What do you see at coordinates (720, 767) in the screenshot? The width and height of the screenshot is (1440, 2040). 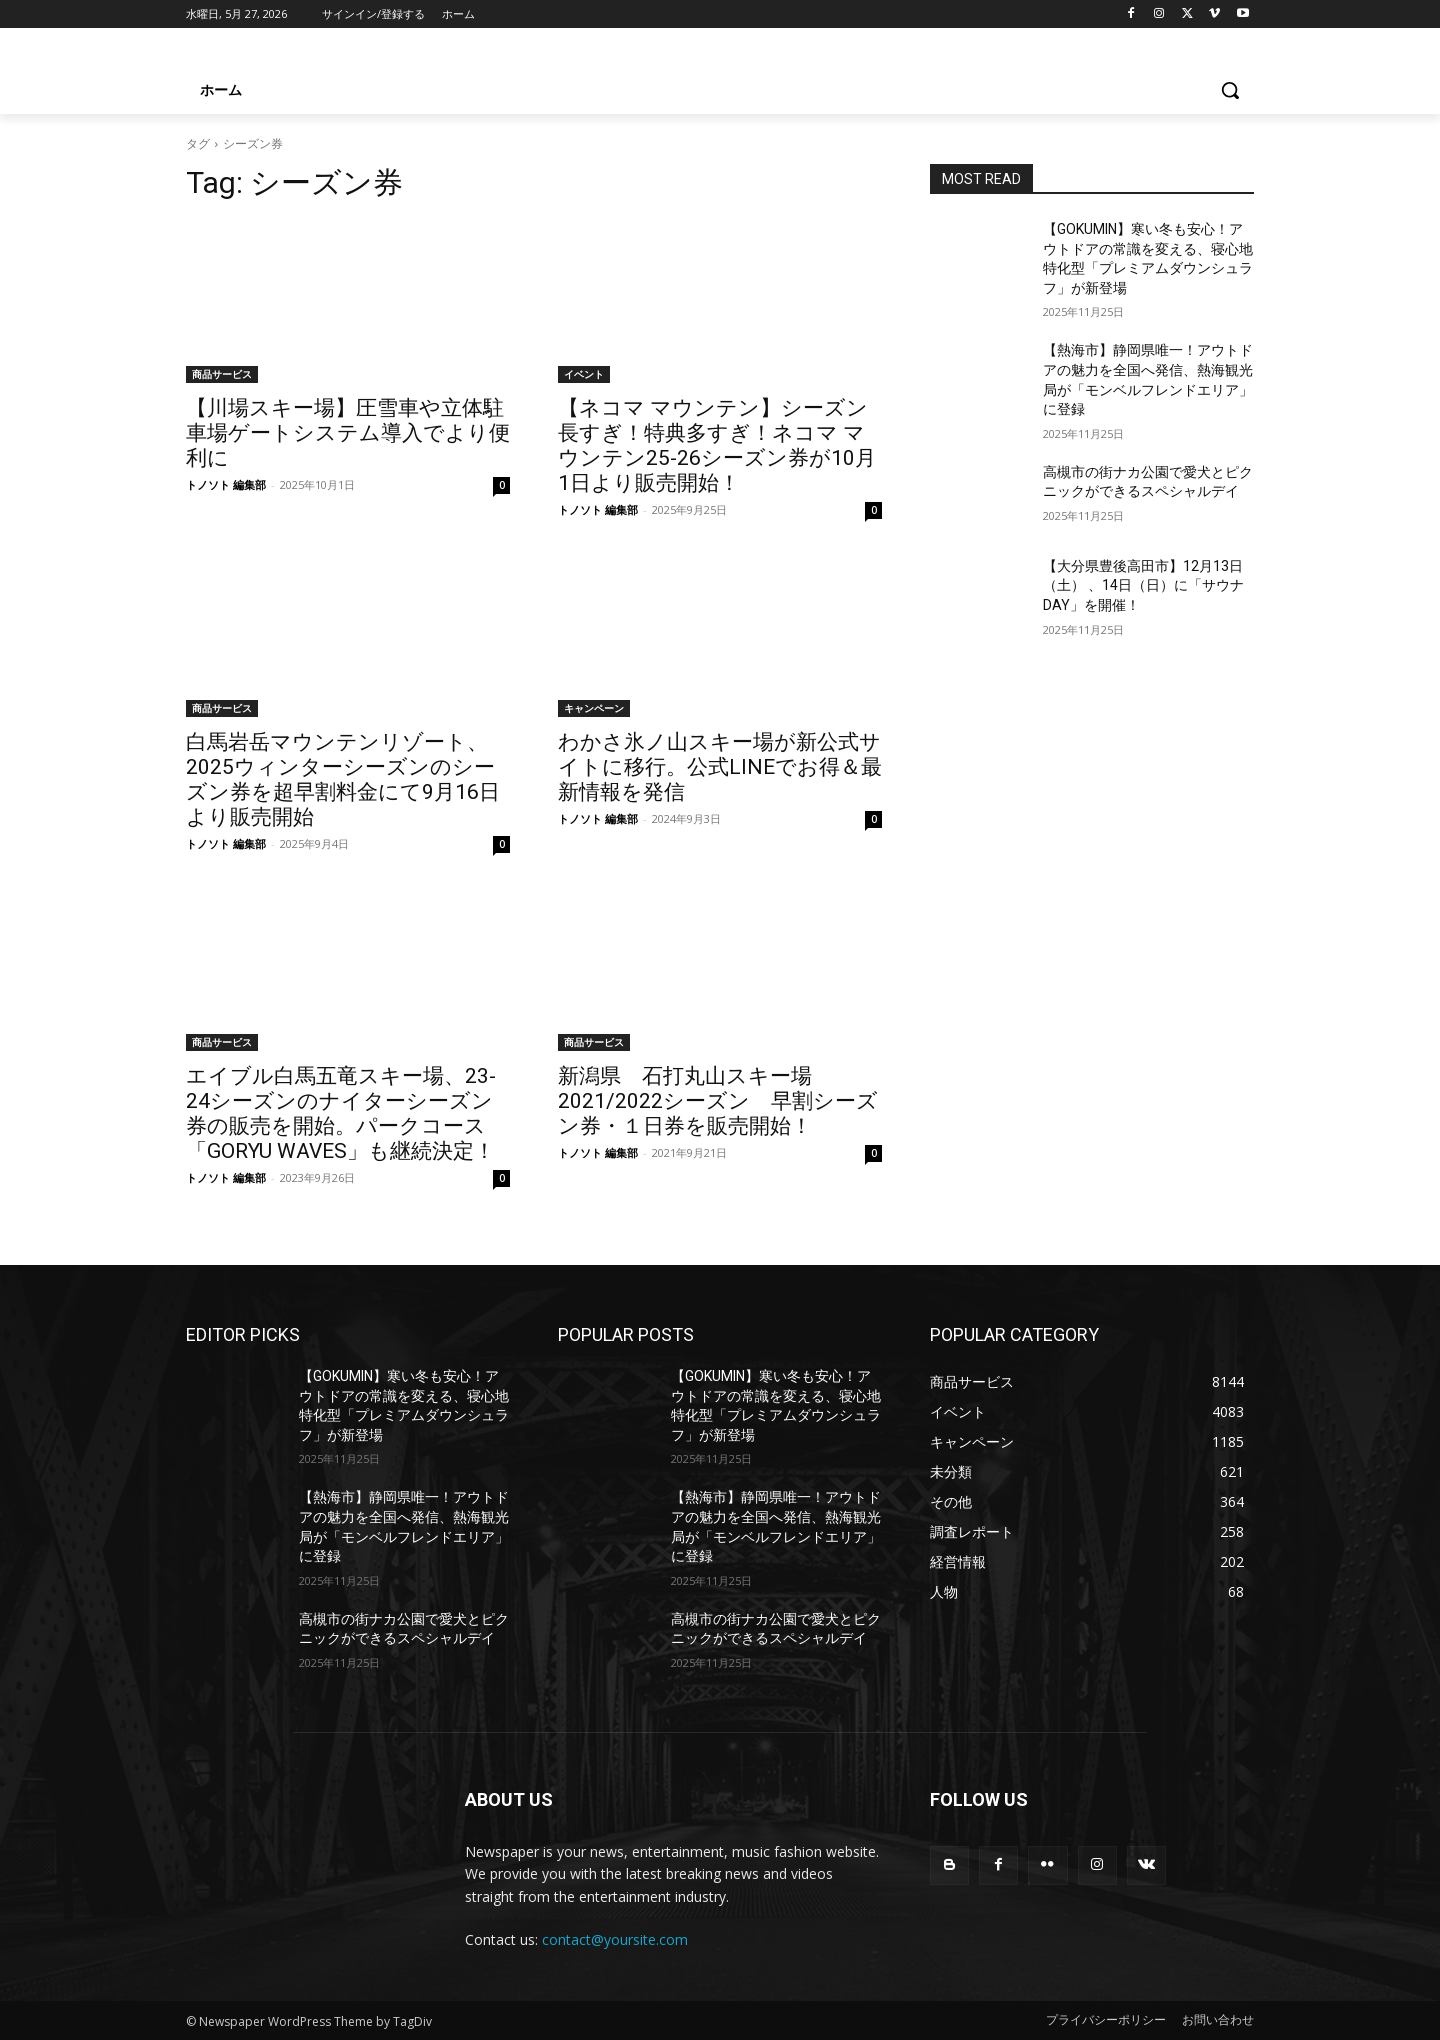 I see `わかさ氷ノ山スキー場が新公式サイトに移行。公式LINEでお得＆最新情報を発信` at bounding box center [720, 767].